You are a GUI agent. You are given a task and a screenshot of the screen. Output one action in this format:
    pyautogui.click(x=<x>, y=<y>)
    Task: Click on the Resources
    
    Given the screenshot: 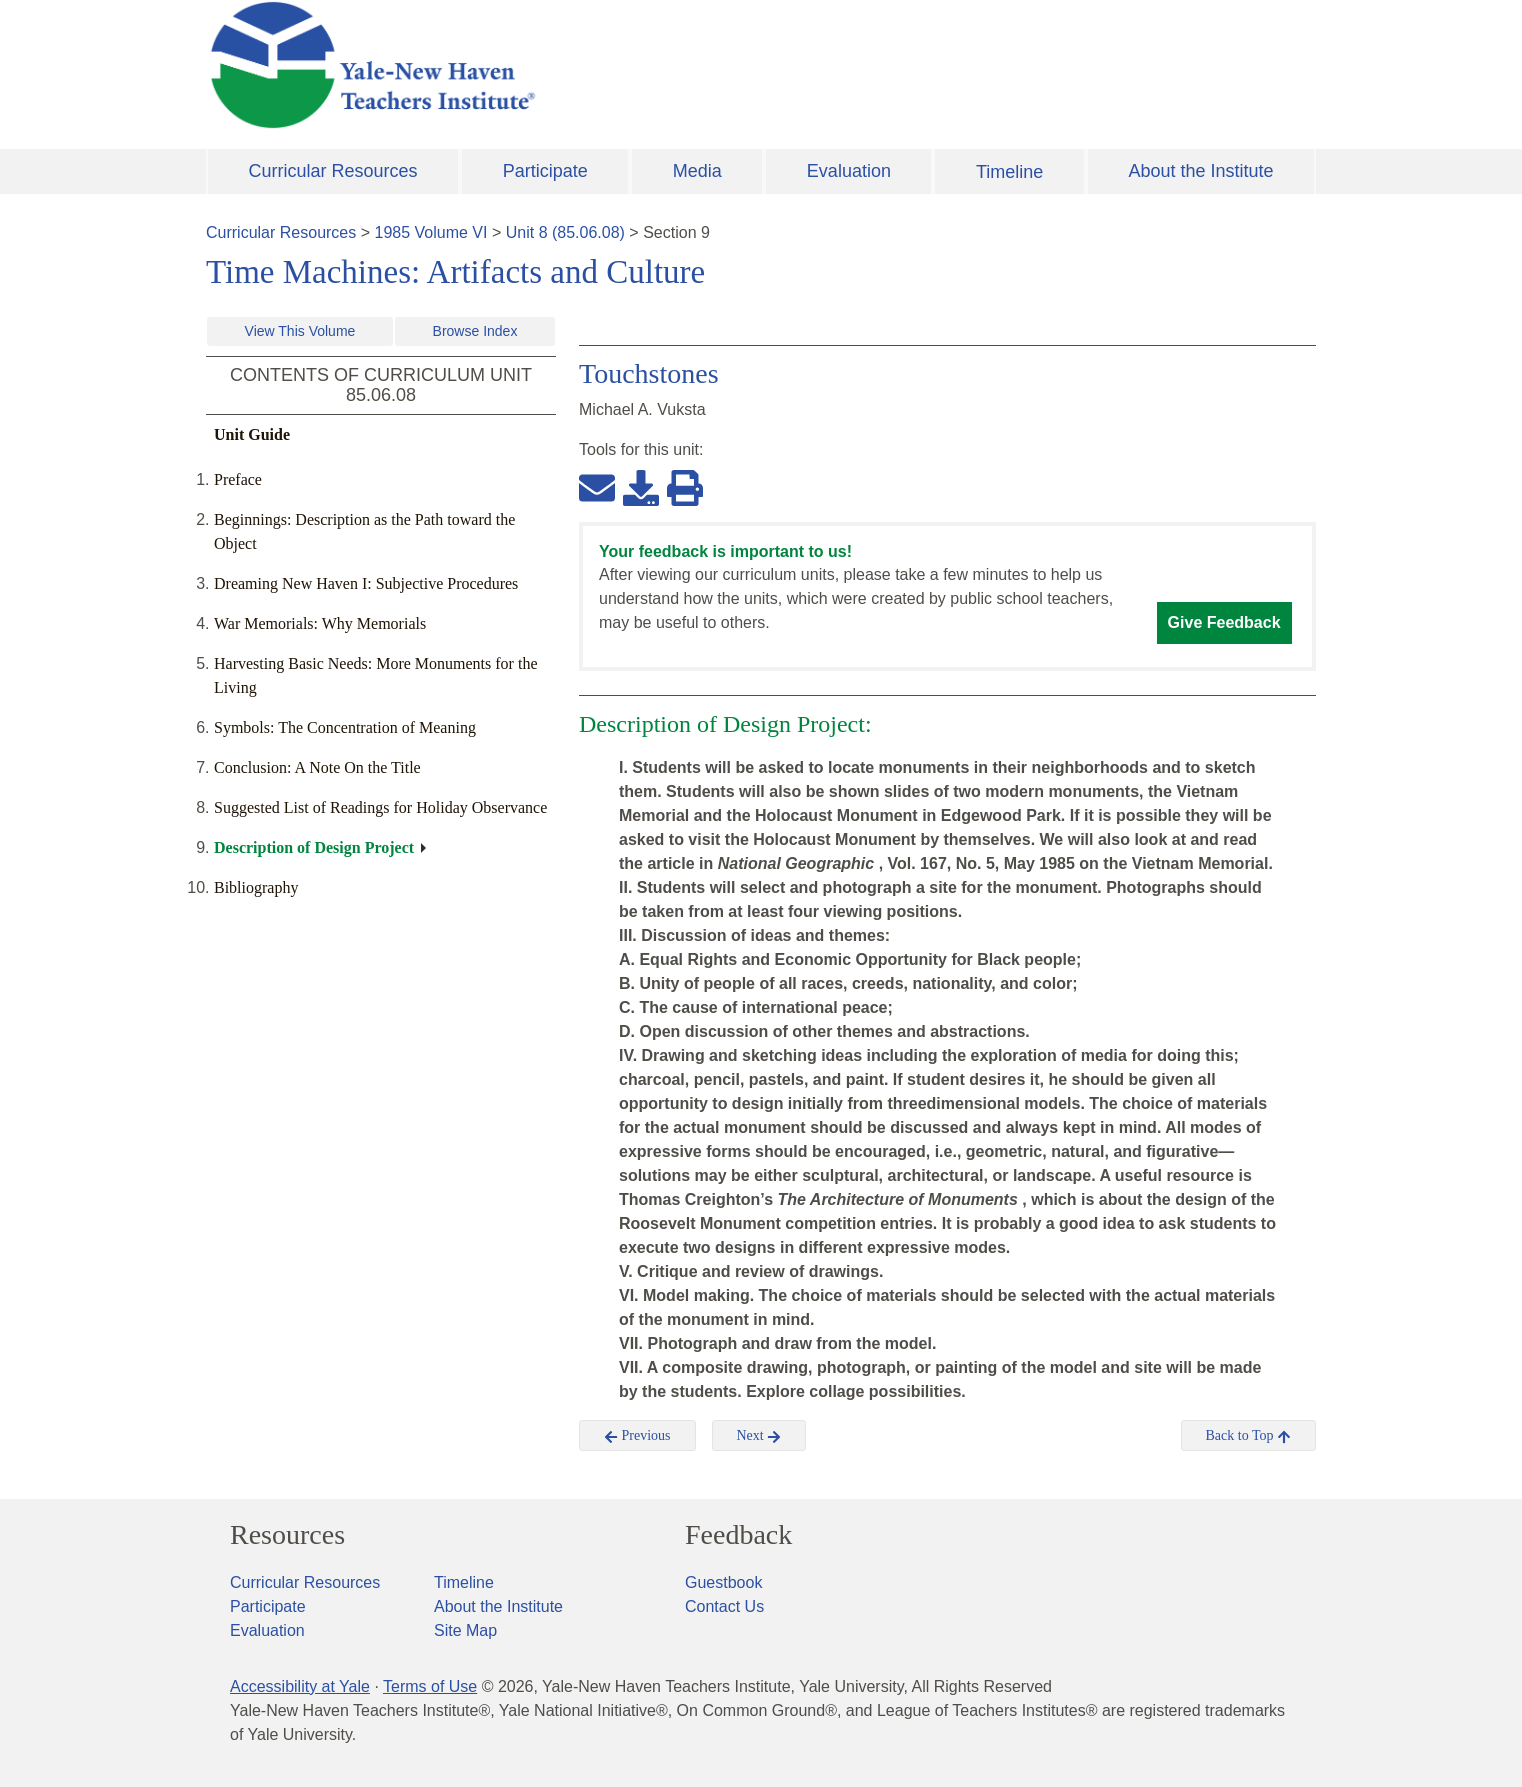 What is the action you would take?
    pyautogui.click(x=287, y=1535)
    